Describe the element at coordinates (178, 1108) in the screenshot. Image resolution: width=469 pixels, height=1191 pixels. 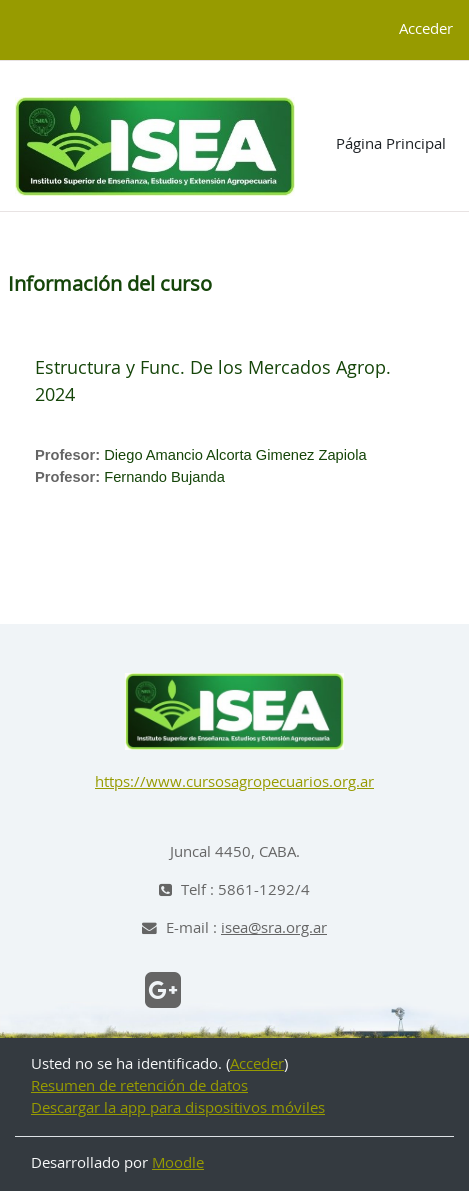
I see `Descargar la app para dispositivos móviles` at that location.